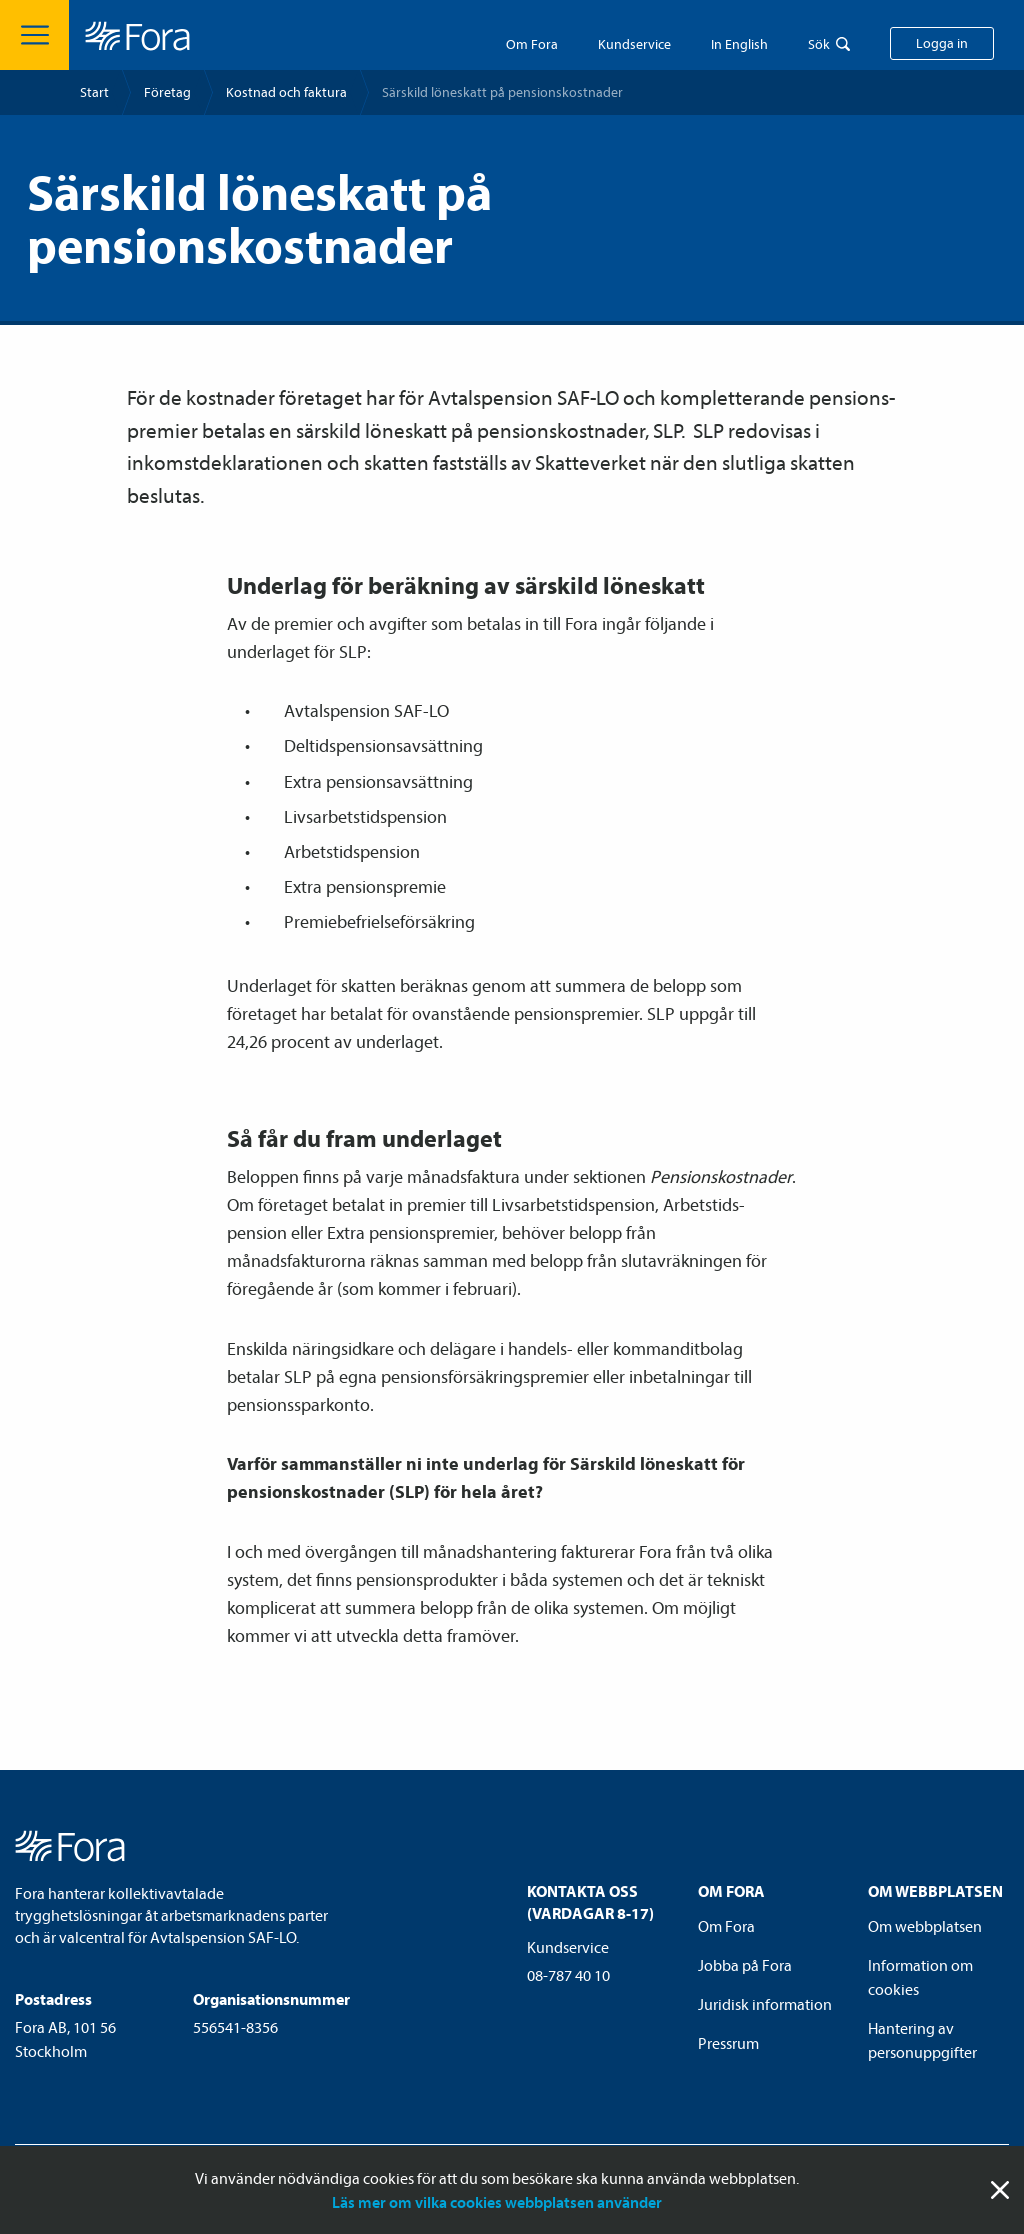 The height and width of the screenshot is (2234, 1024). What do you see at coordinates (745, 1965) in the screenshot?
I see `Jobba på Fora` at bounding box center [745, 1965].